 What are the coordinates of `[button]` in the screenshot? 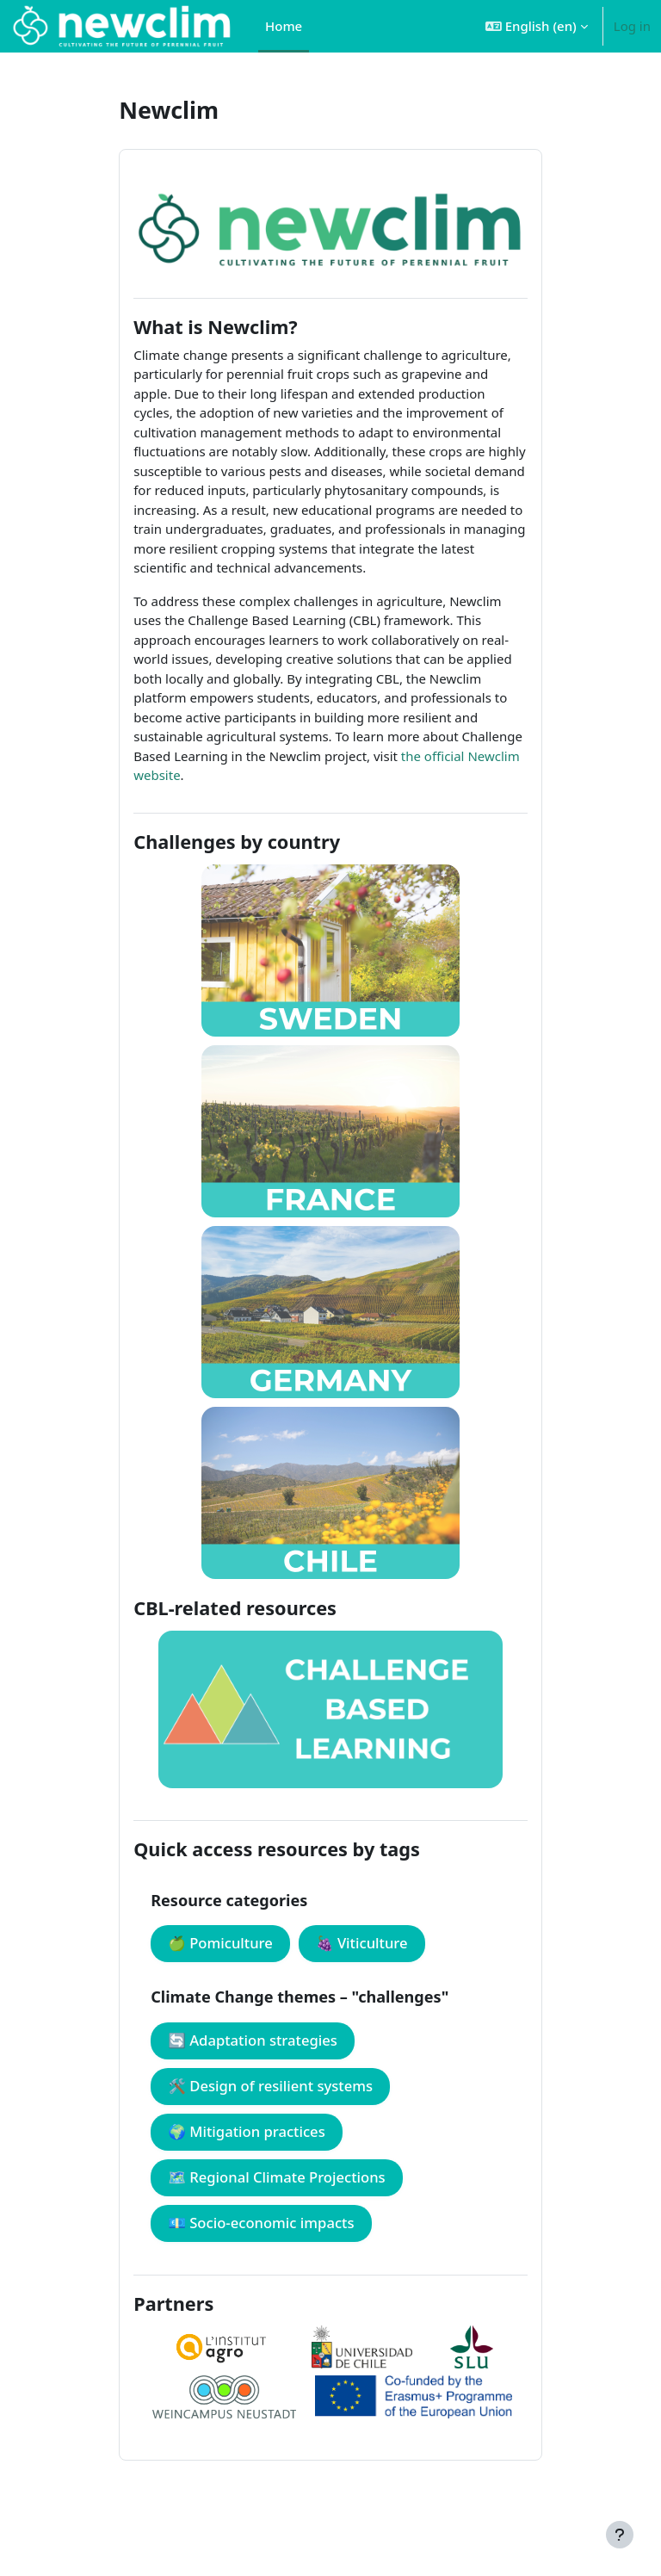 It's located at (536, 26).